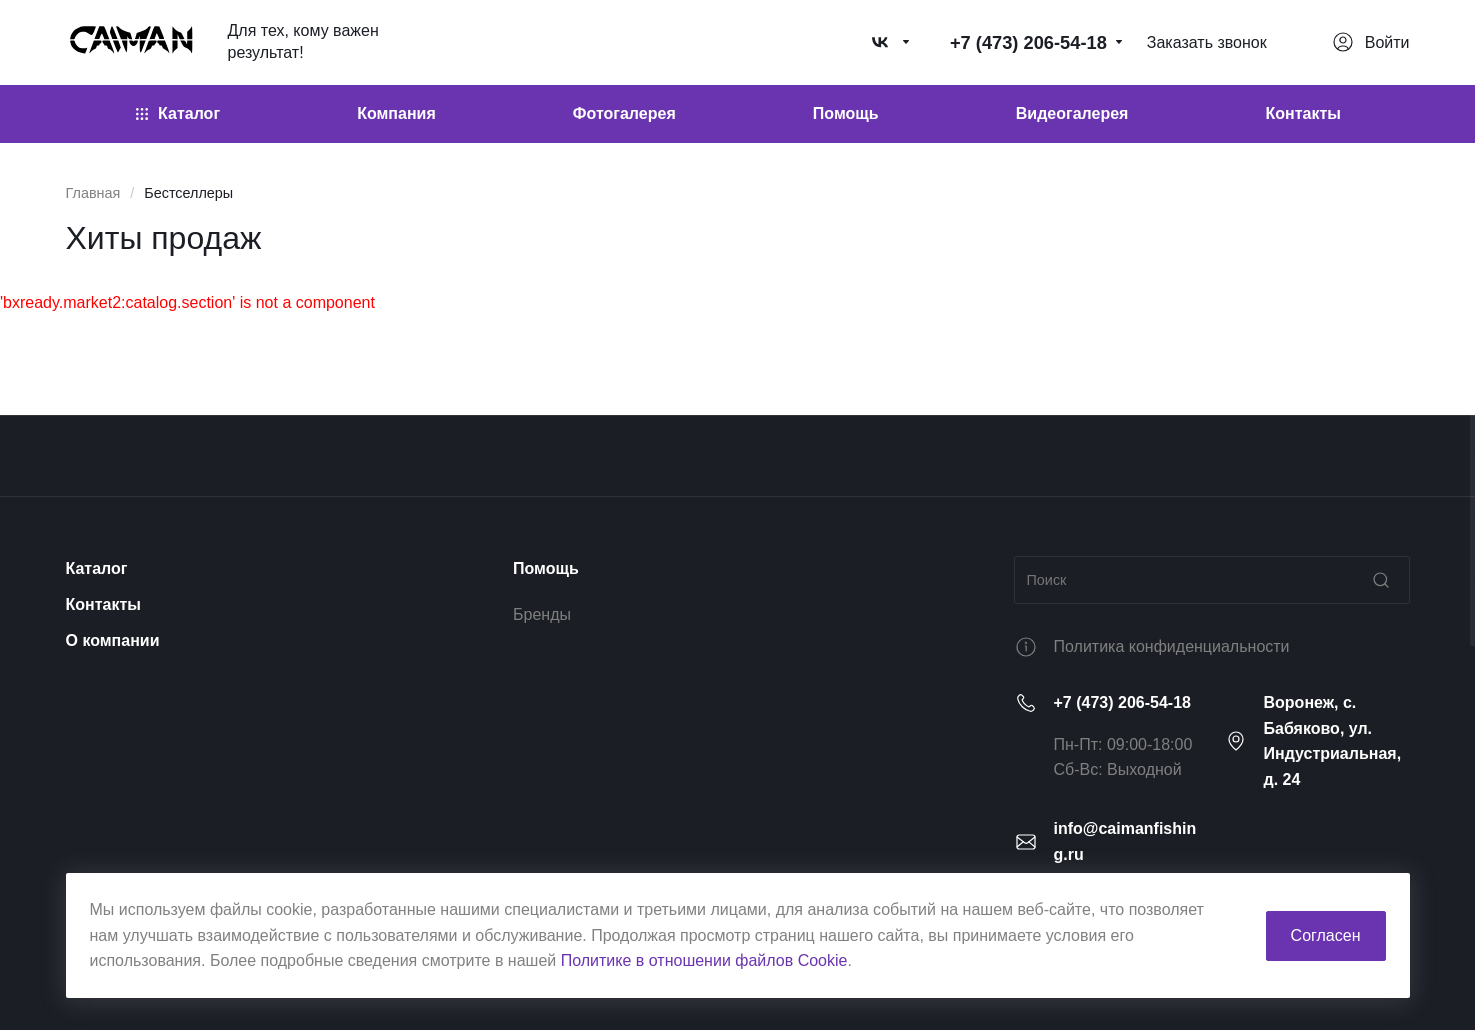  What do you see at coordinates (1122, 702) in the screenshot?
I see `+7 (473) 206-54-18` at bounding box center [1122, 702].